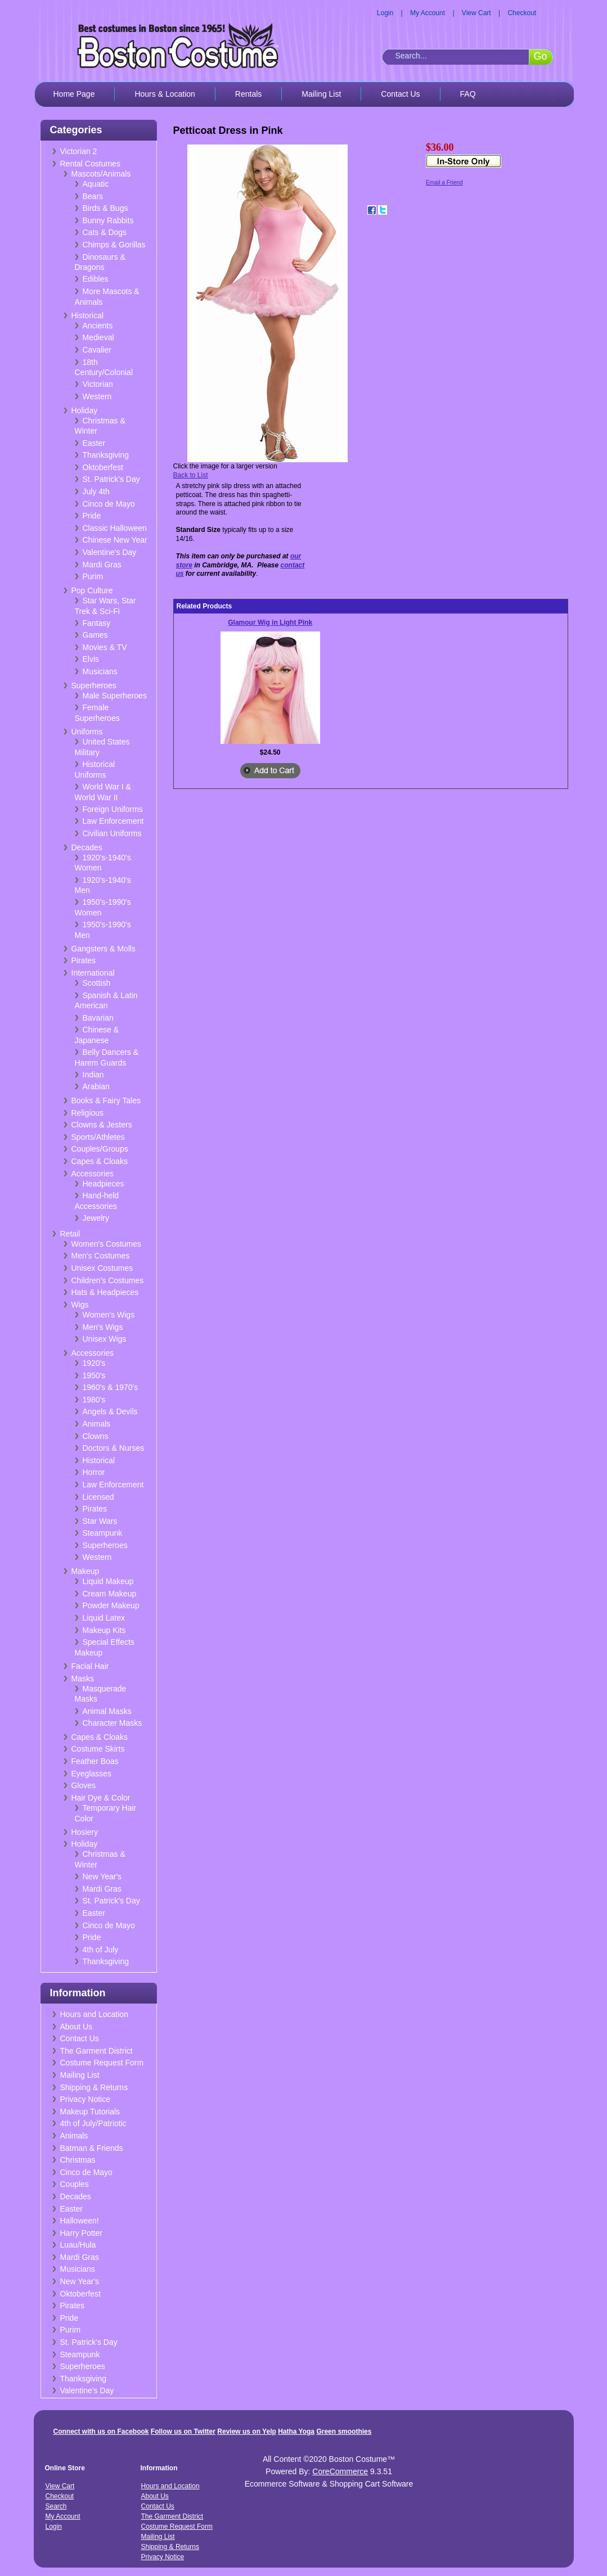 The width and height of the screenshot is (607, 2576). What do you see at coordinates (101, 1949) in the screenshot?
I see `4th of July` at bounding box center [101, 1949].